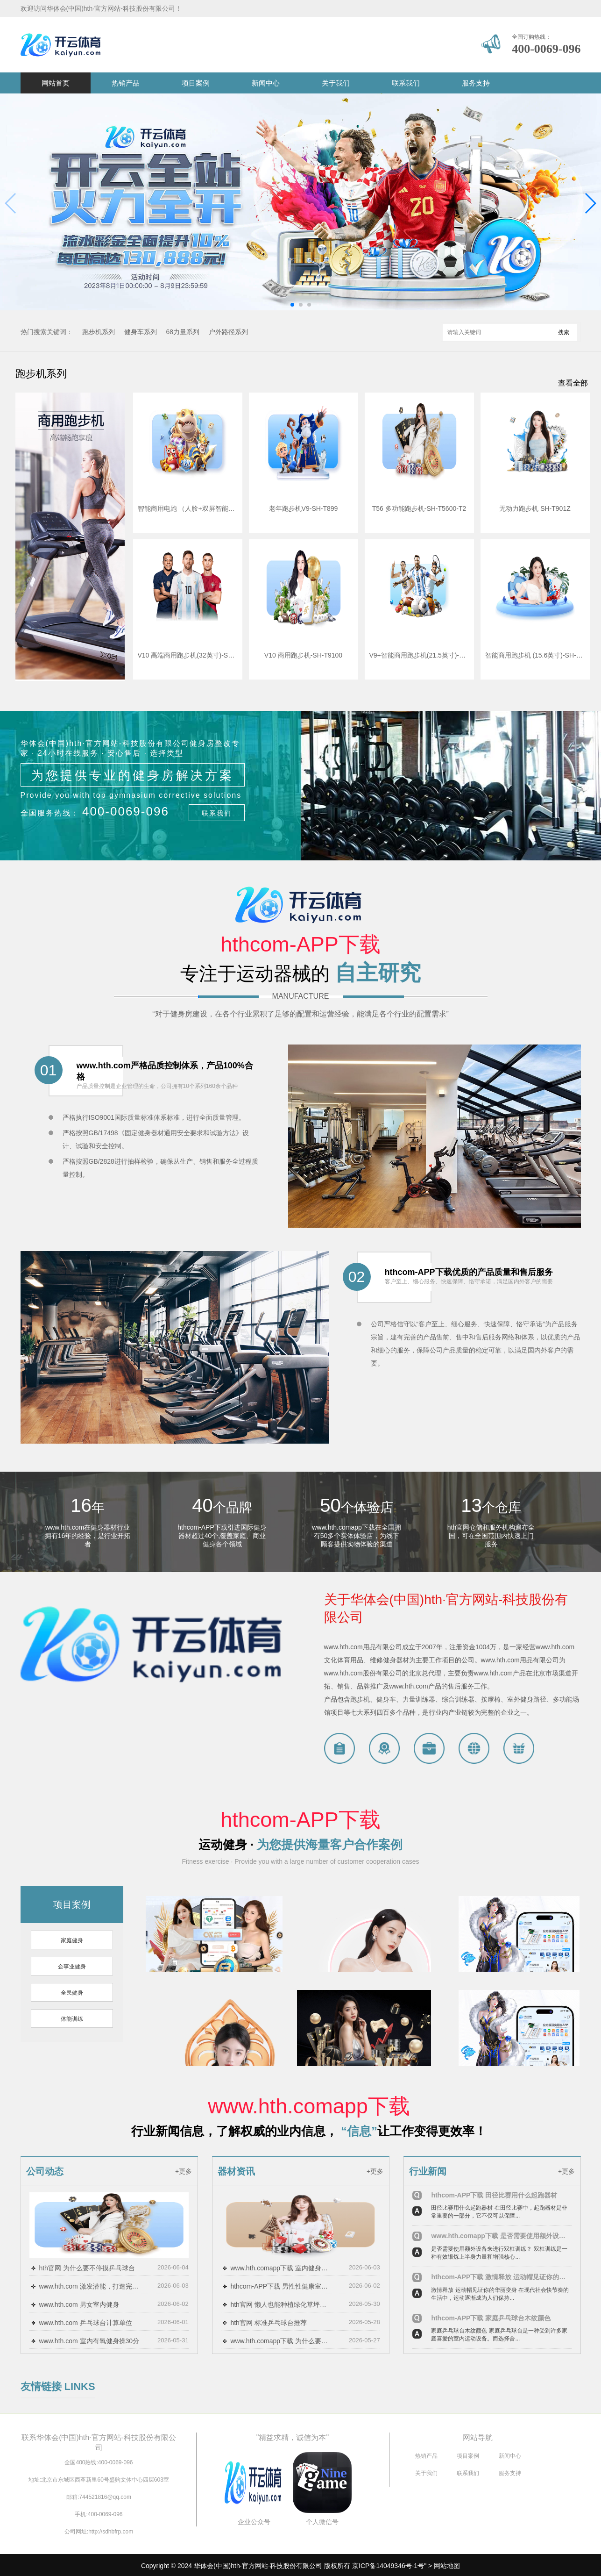  I want to click on 体能训练, so click(72, 2019).